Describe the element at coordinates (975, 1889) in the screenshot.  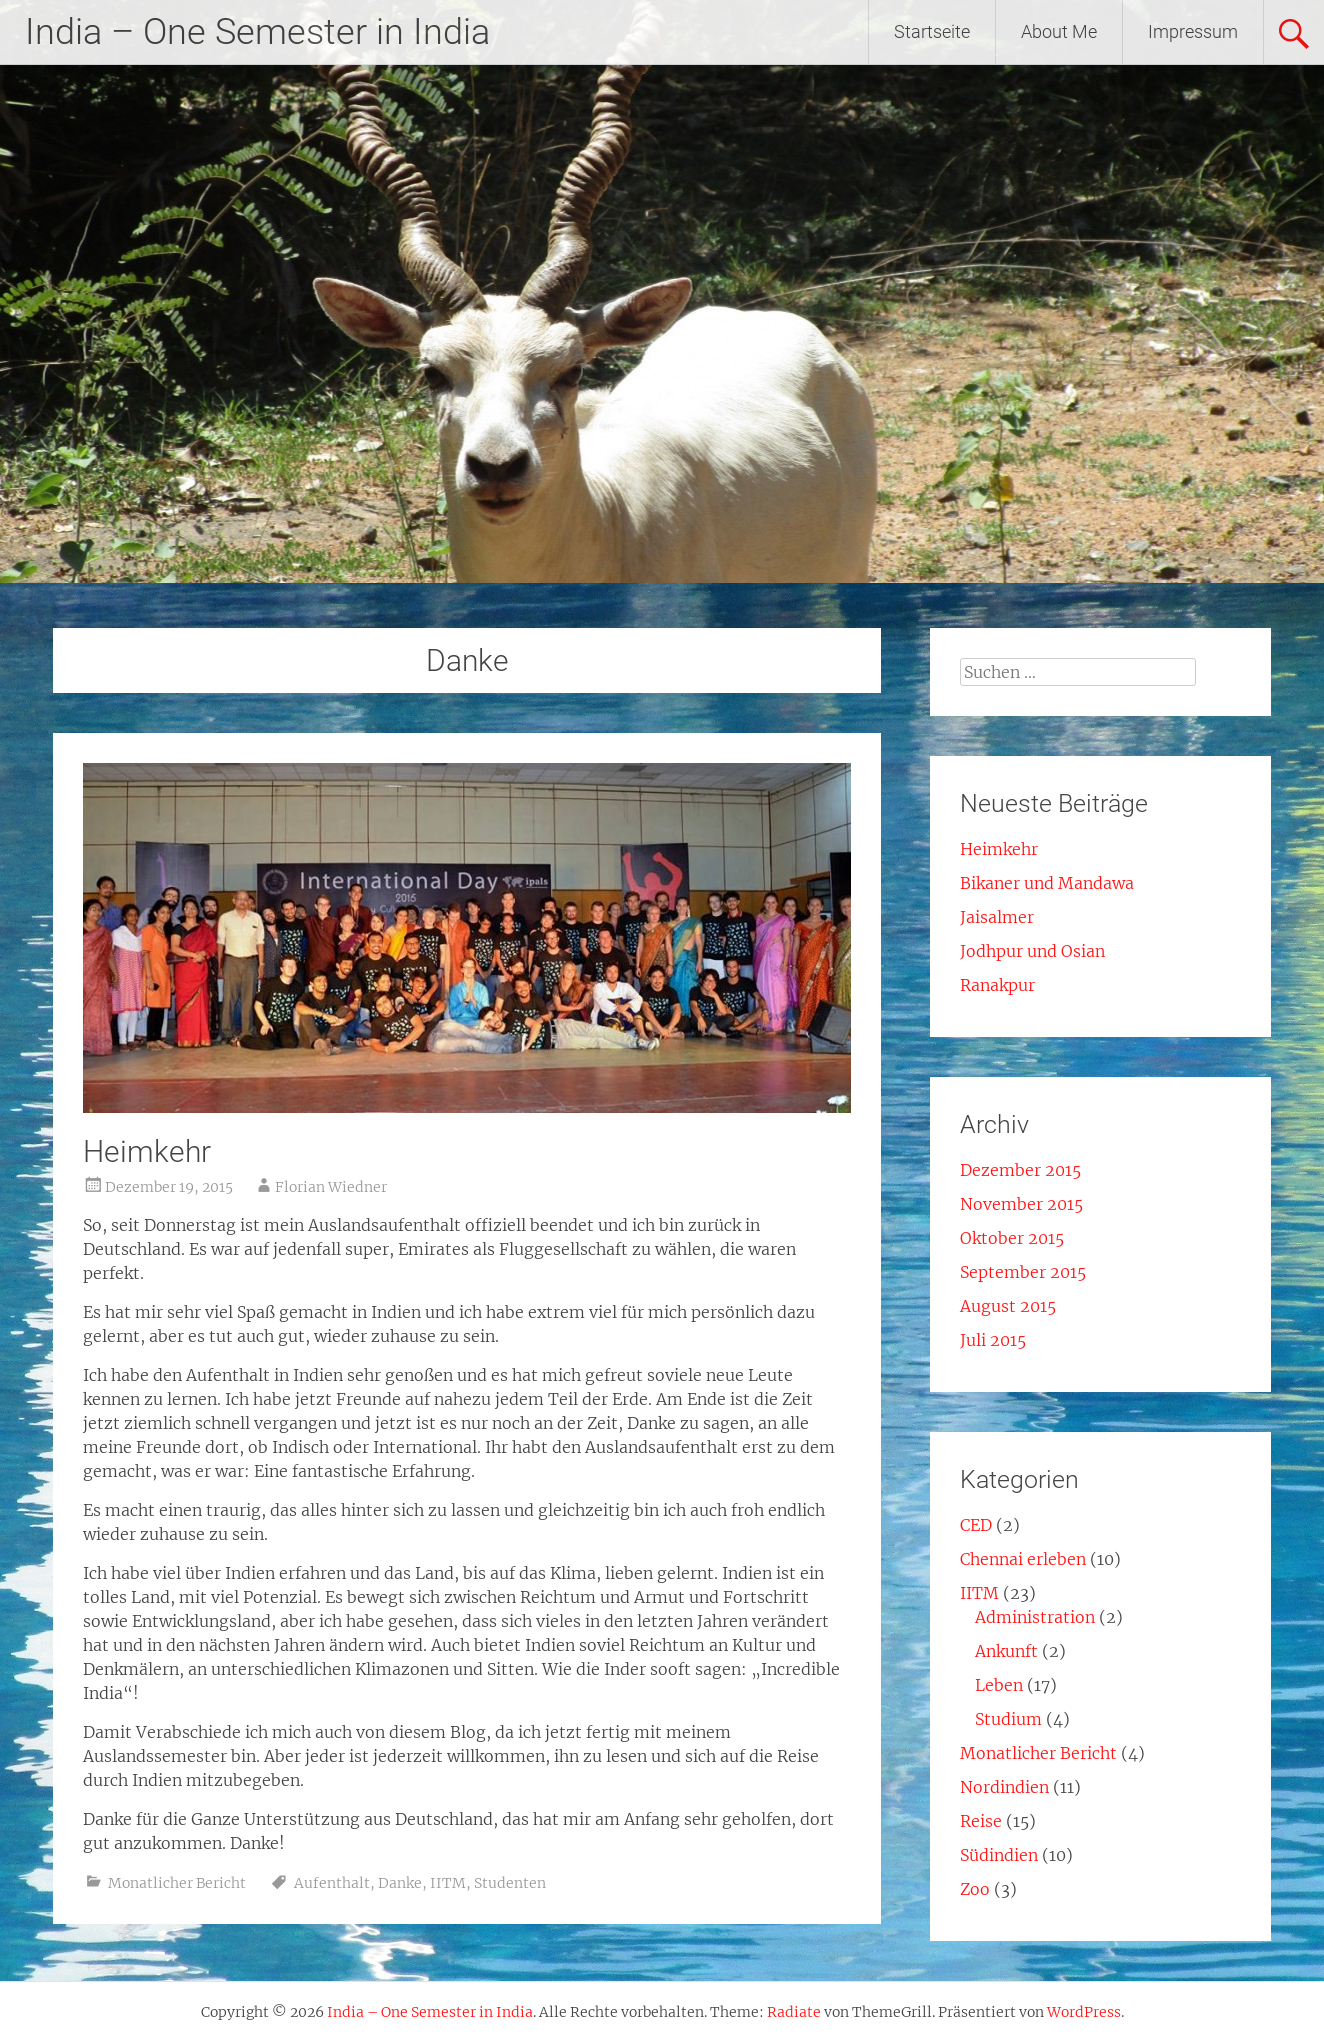
I see `Zoo` at that location.